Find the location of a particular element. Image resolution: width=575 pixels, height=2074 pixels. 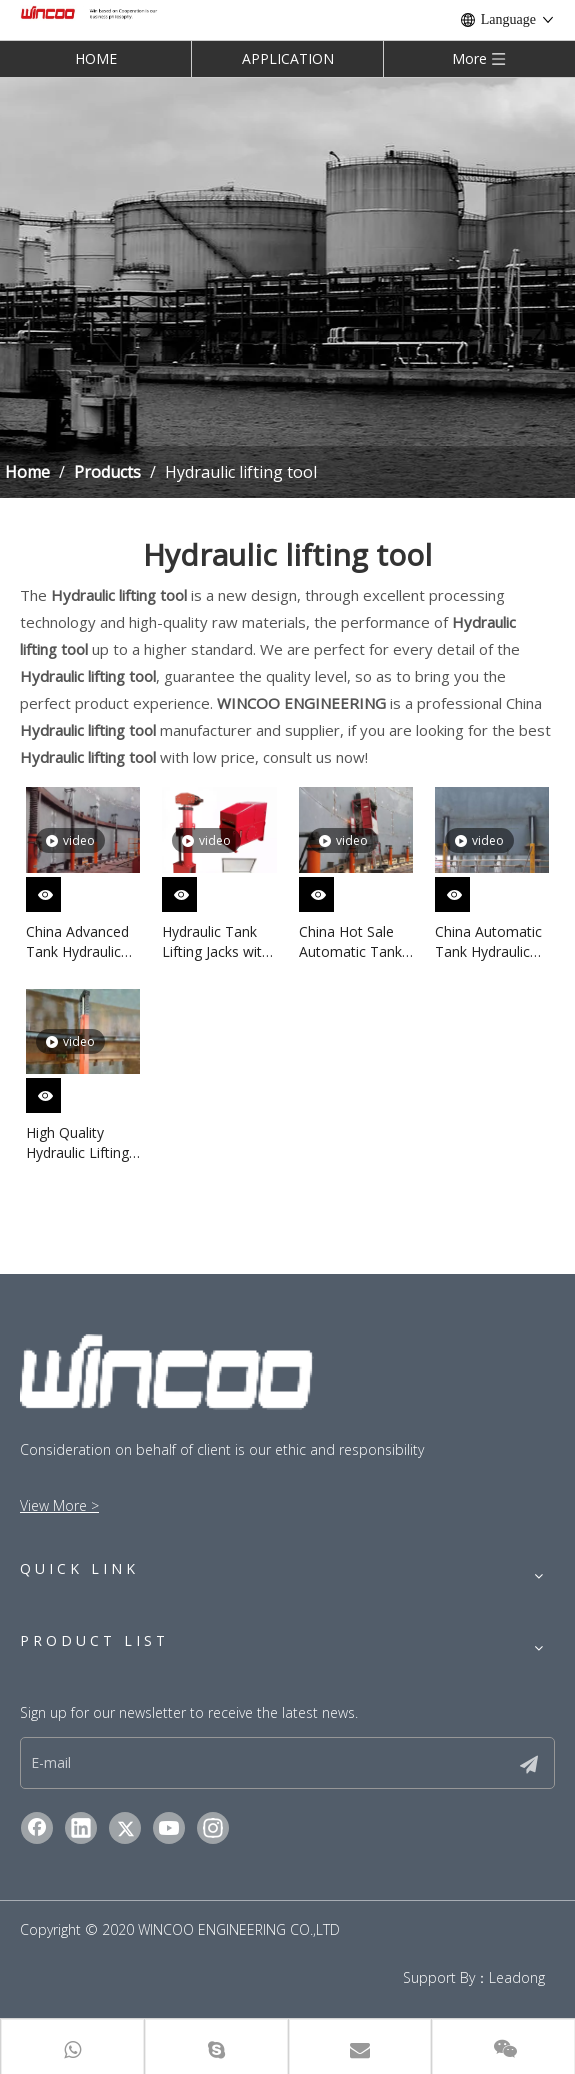

[Linkedin] is located at coordinates (81, 1828).